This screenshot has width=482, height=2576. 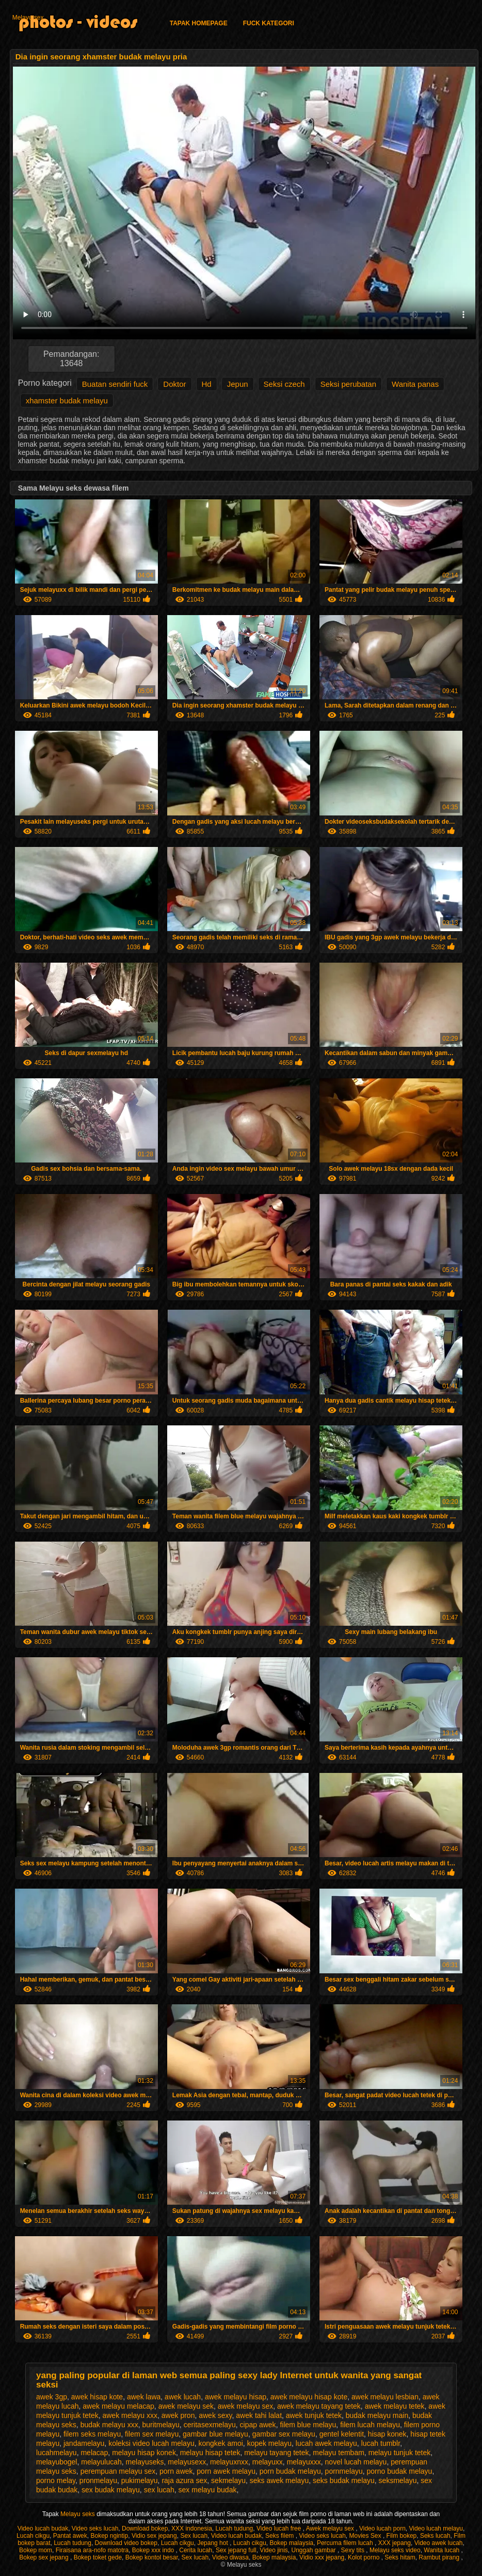 What do you see at coordinates (55, 2480) in the screenshot?
I see `porno melay` at bounding box center [55, 2480].